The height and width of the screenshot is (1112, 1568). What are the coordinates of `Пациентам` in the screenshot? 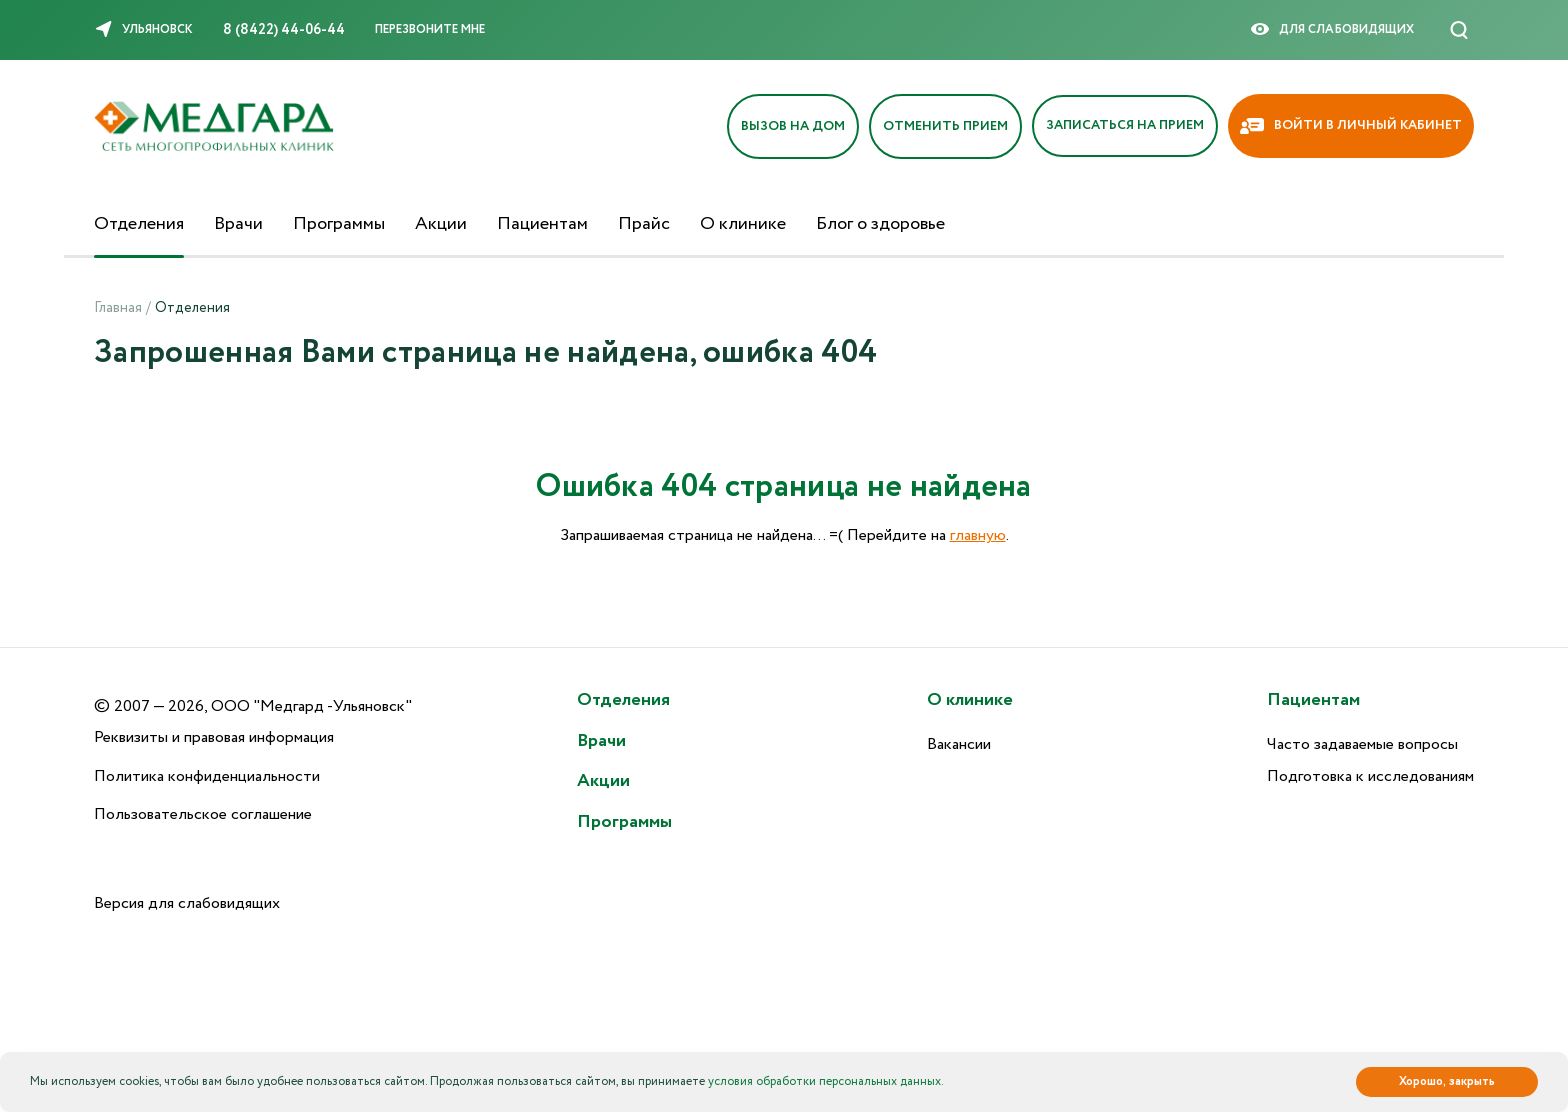 It's located at (542, 224).